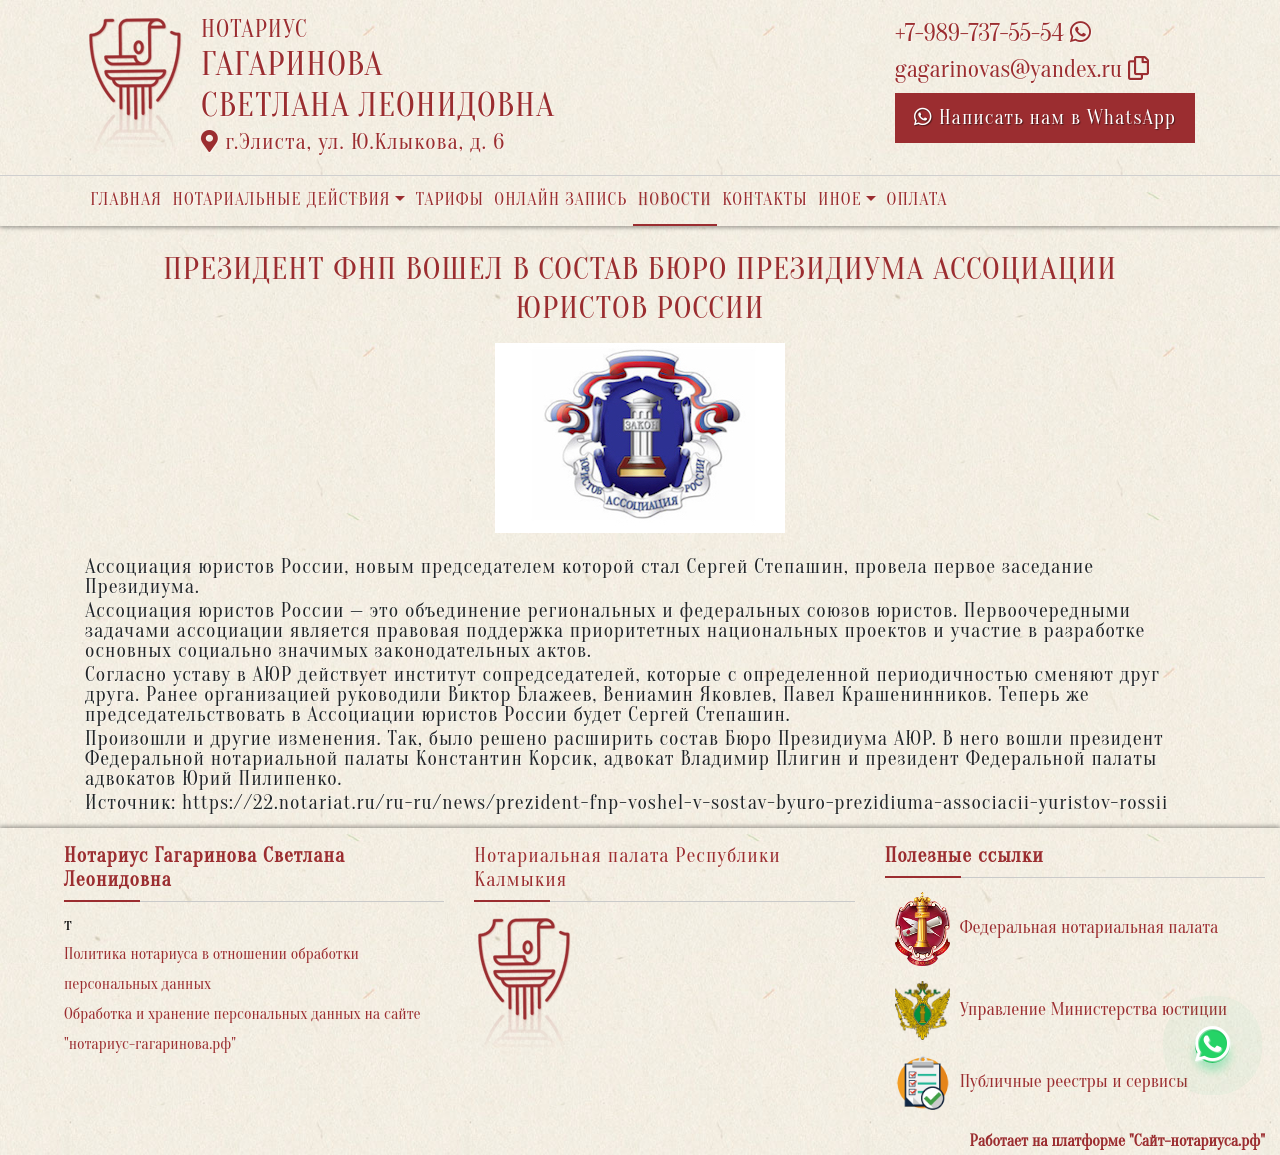 This screenshot has width=1280, height=1155. Describe the element at coordinates (993, 33) in the screenshot. I see `+7-989-737-55-54` at that location.